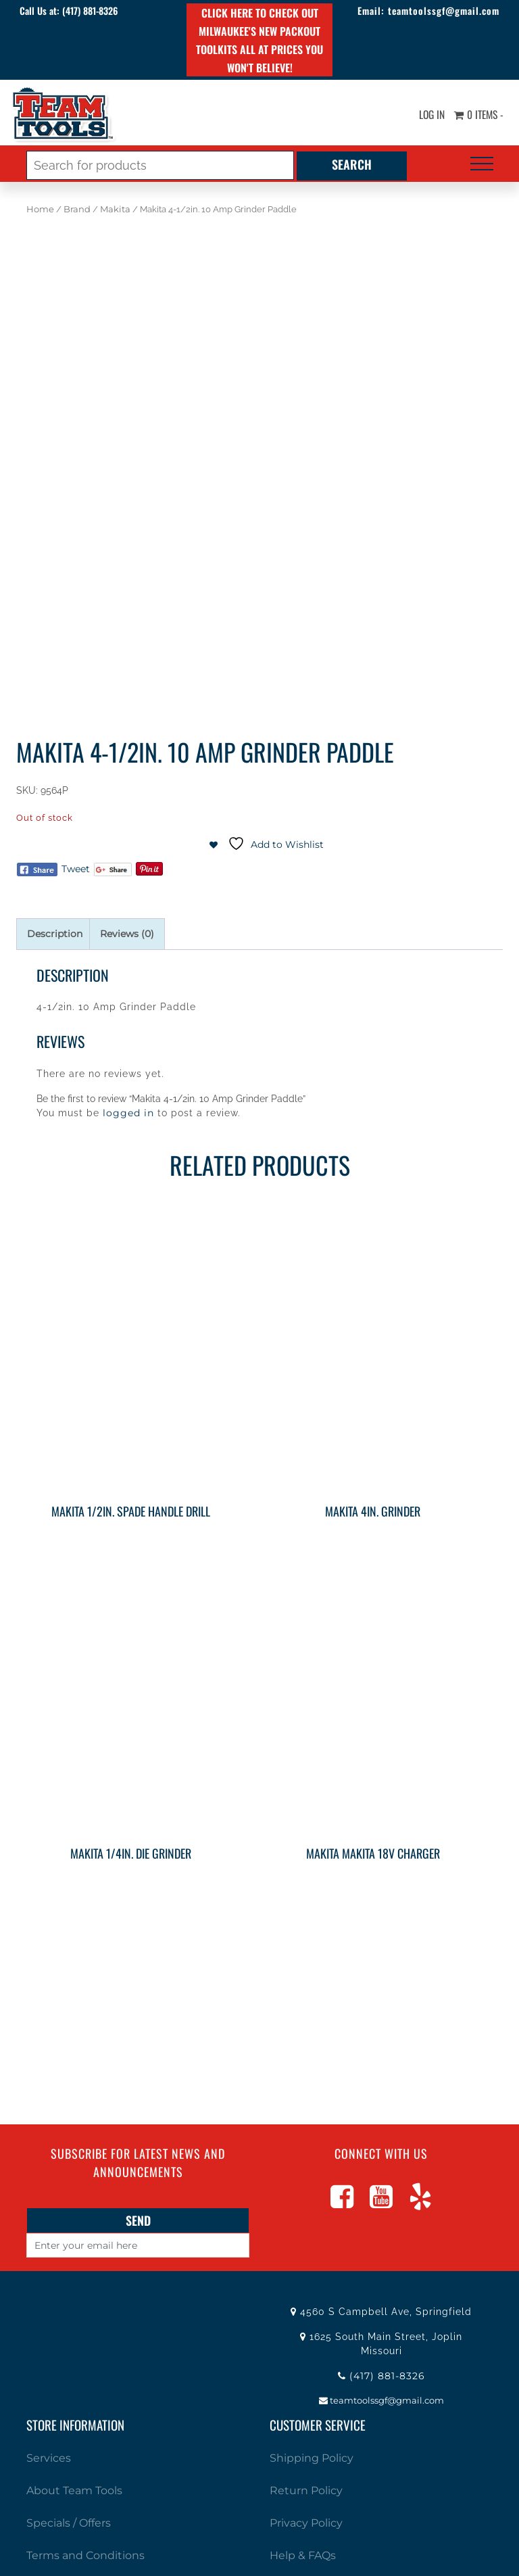 This screenshot has width=519, height=2576. Describe the element at coordinates (54, 934) in the screenshot. I see `Description [tab]` at that location.